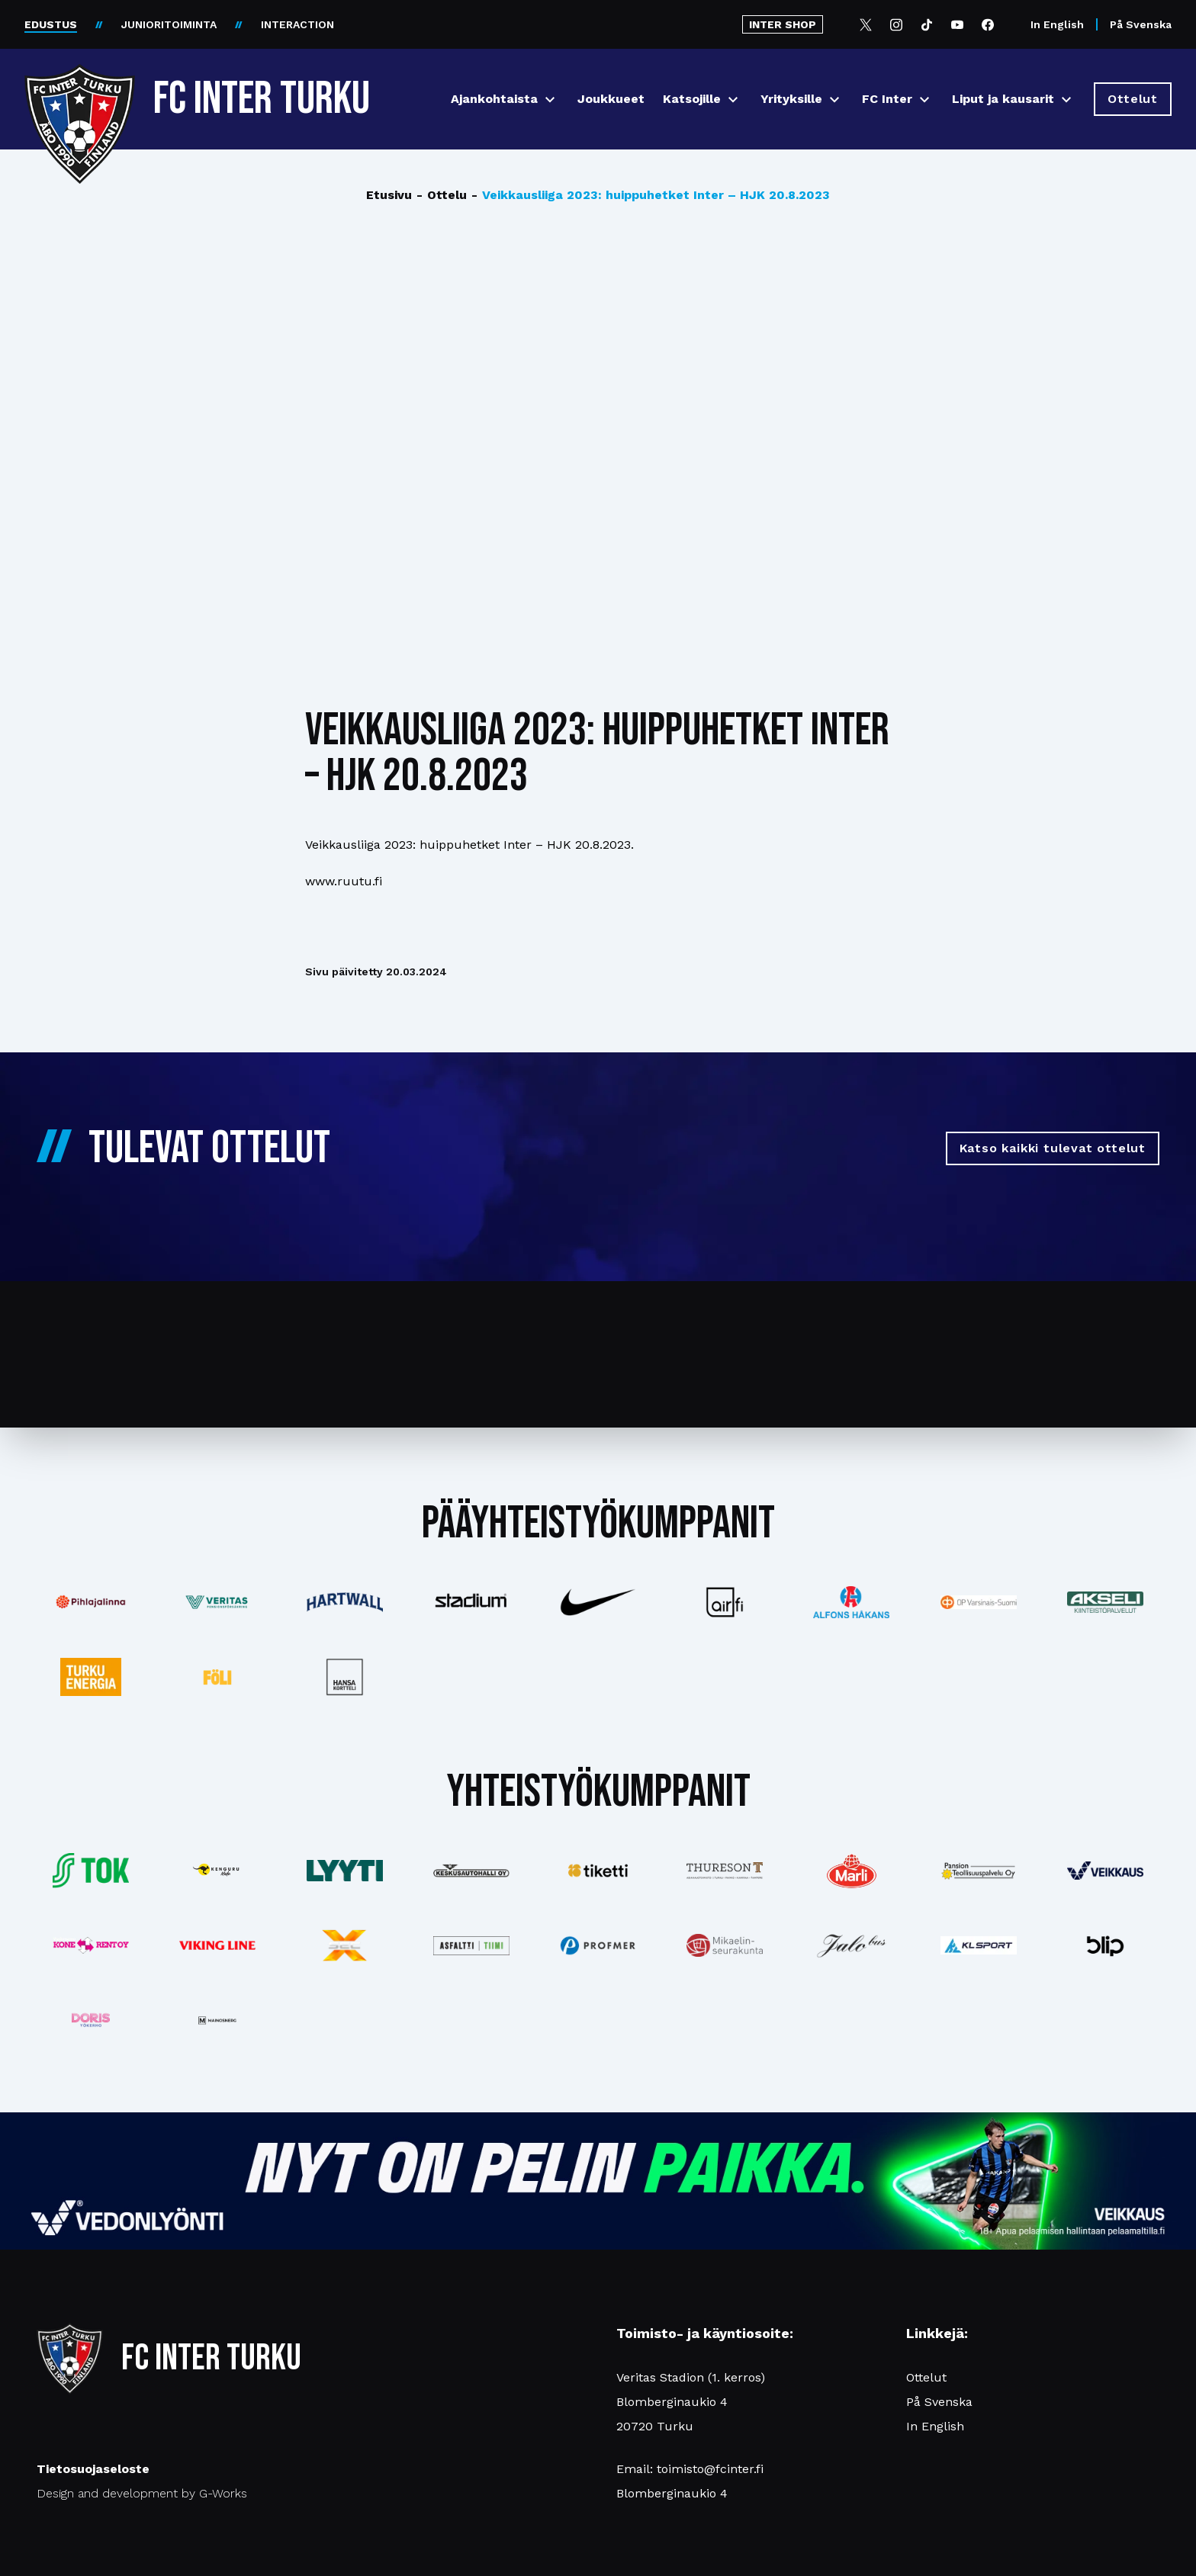 The image size is (1196, 2576). What do you see at coordinates (471, 1870) in the screenshot?
I see `[Katso lisää: keskusautohalli]` at bounding box center [471, 1870].